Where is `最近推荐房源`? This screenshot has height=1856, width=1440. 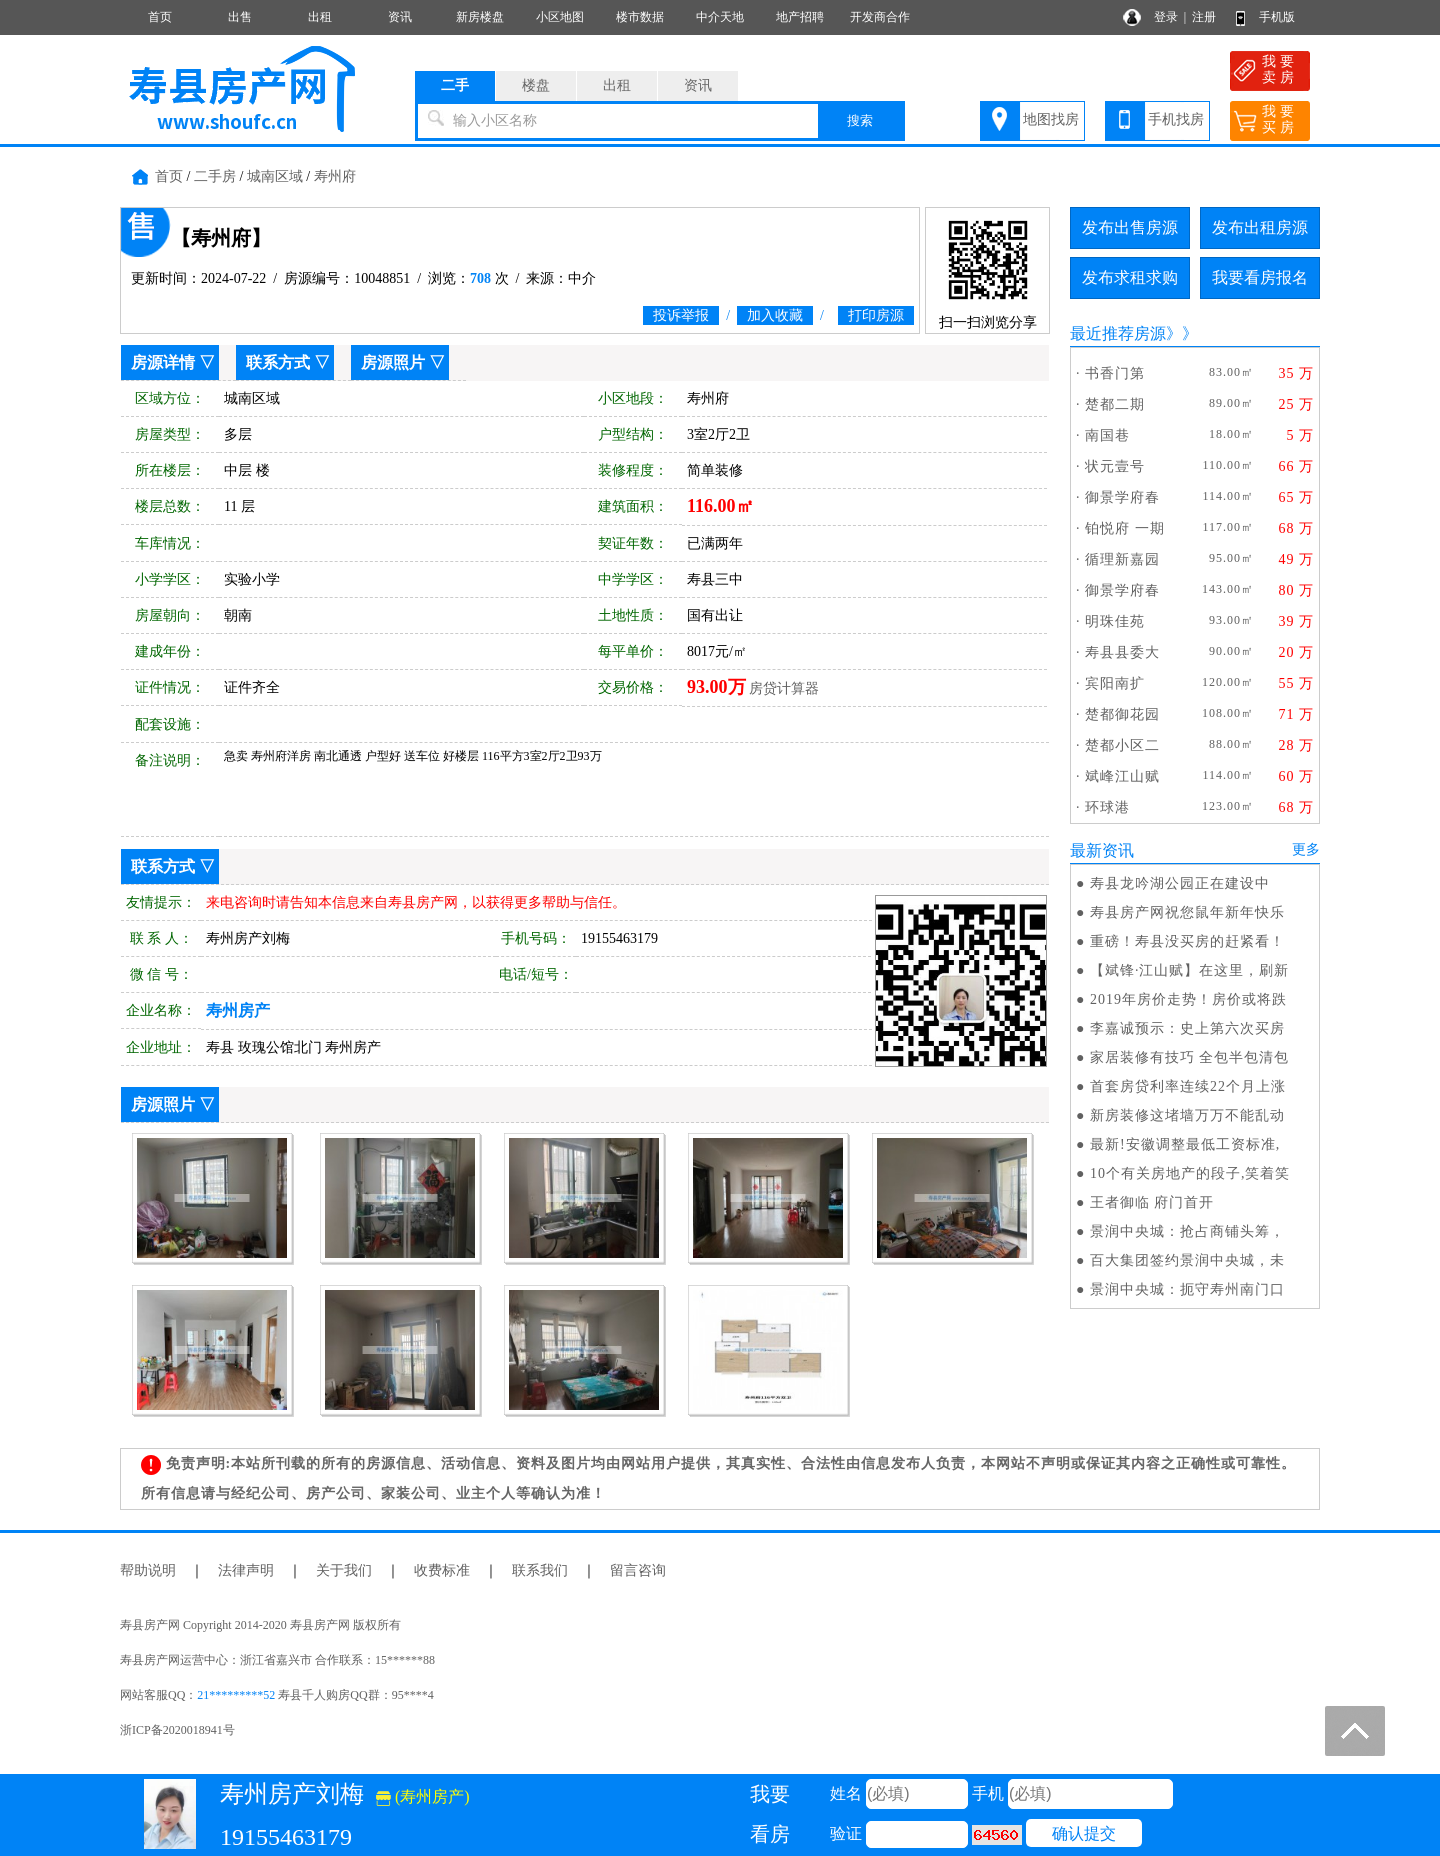
最近推荐房源 is located at coordinates (1118, 333).